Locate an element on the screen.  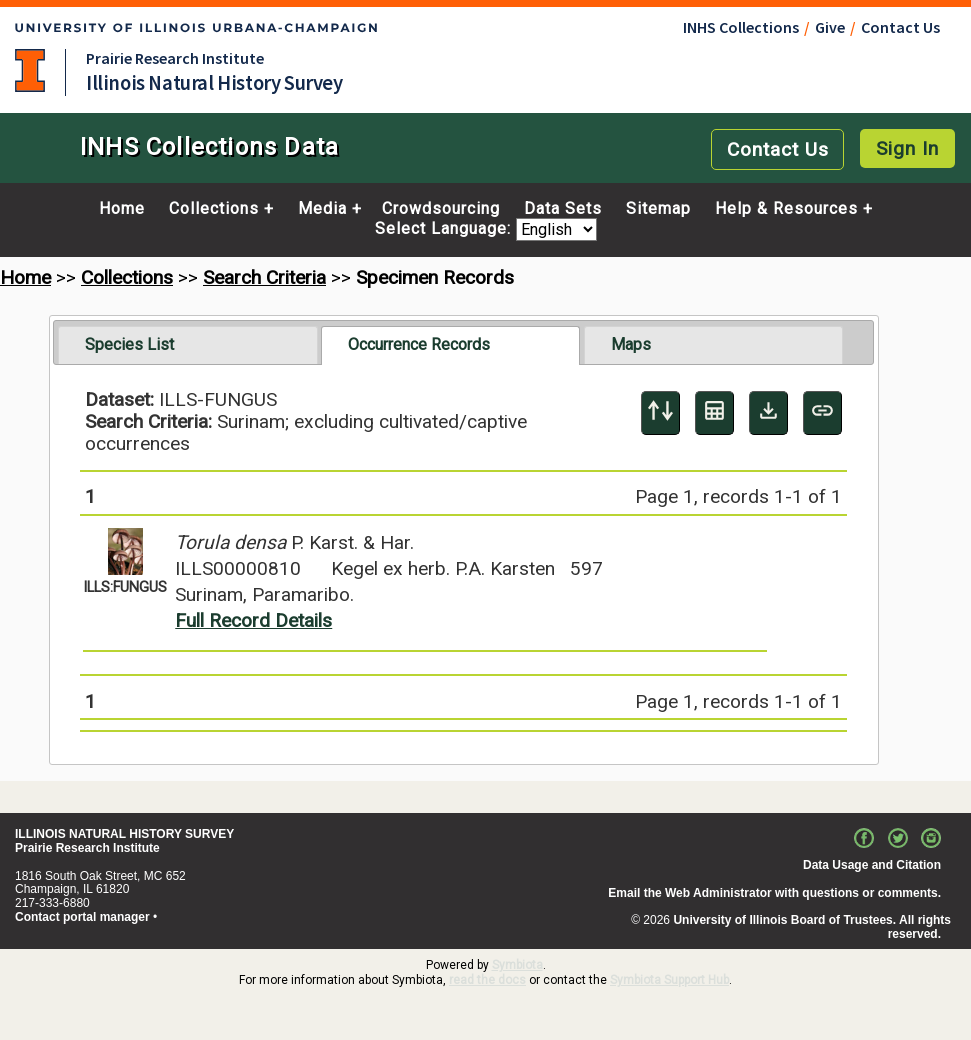
Sitemap is located at coordinates (658, 209).